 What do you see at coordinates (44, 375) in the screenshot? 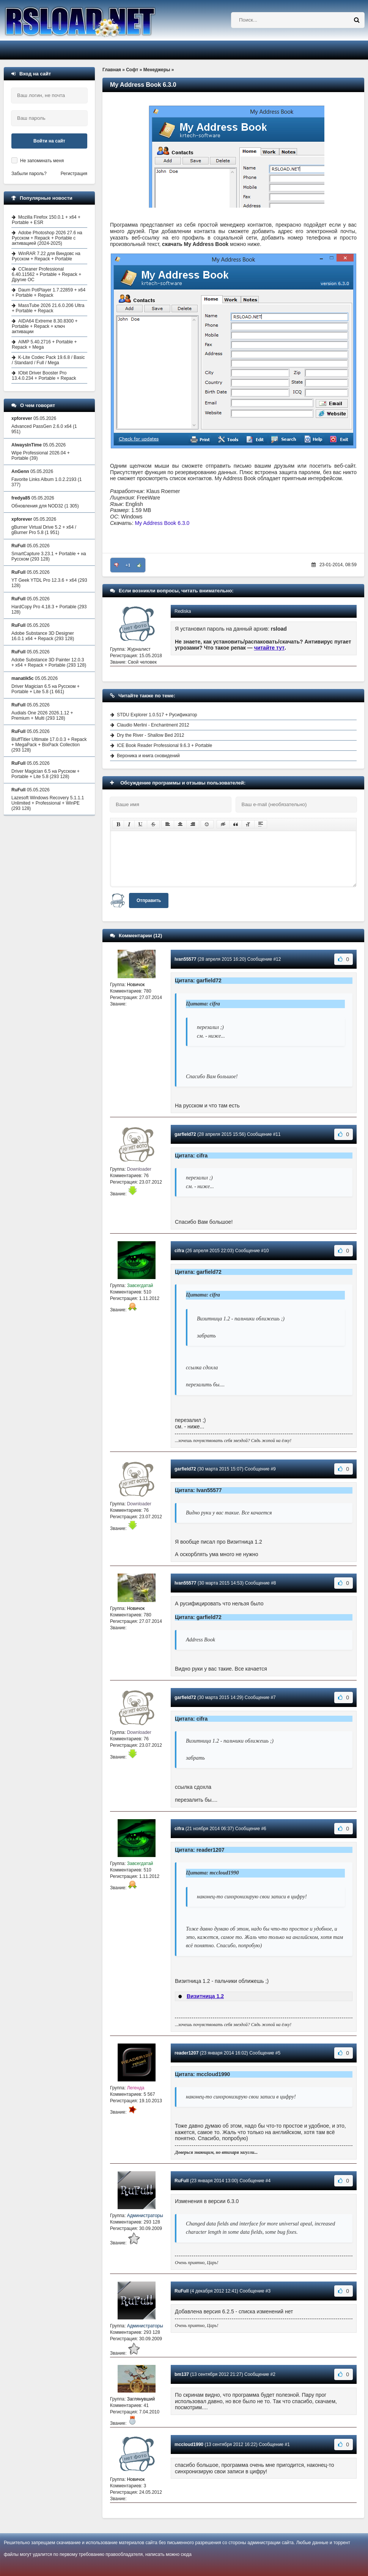
I see `IObit Driver Booster Pro 13.4.0.234 + Portable + Repack` at bounding box center [44, 375].